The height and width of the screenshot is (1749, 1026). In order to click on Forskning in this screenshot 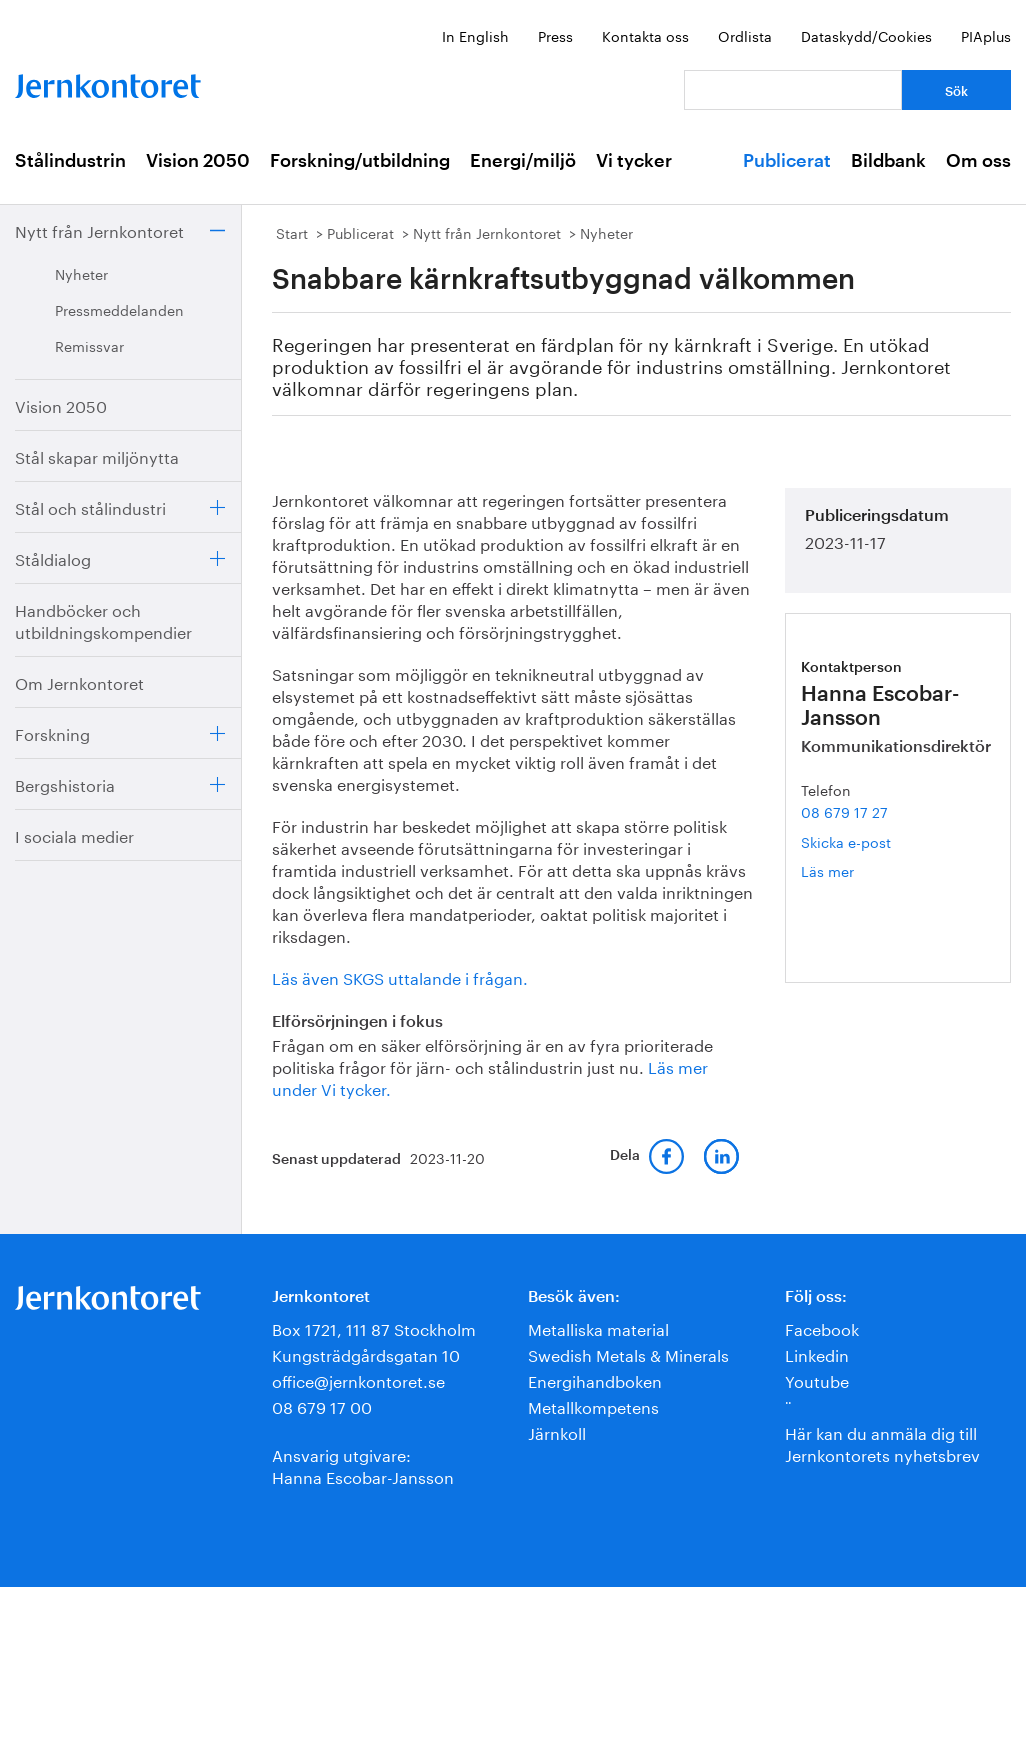, I will do `click(52, 732)`.